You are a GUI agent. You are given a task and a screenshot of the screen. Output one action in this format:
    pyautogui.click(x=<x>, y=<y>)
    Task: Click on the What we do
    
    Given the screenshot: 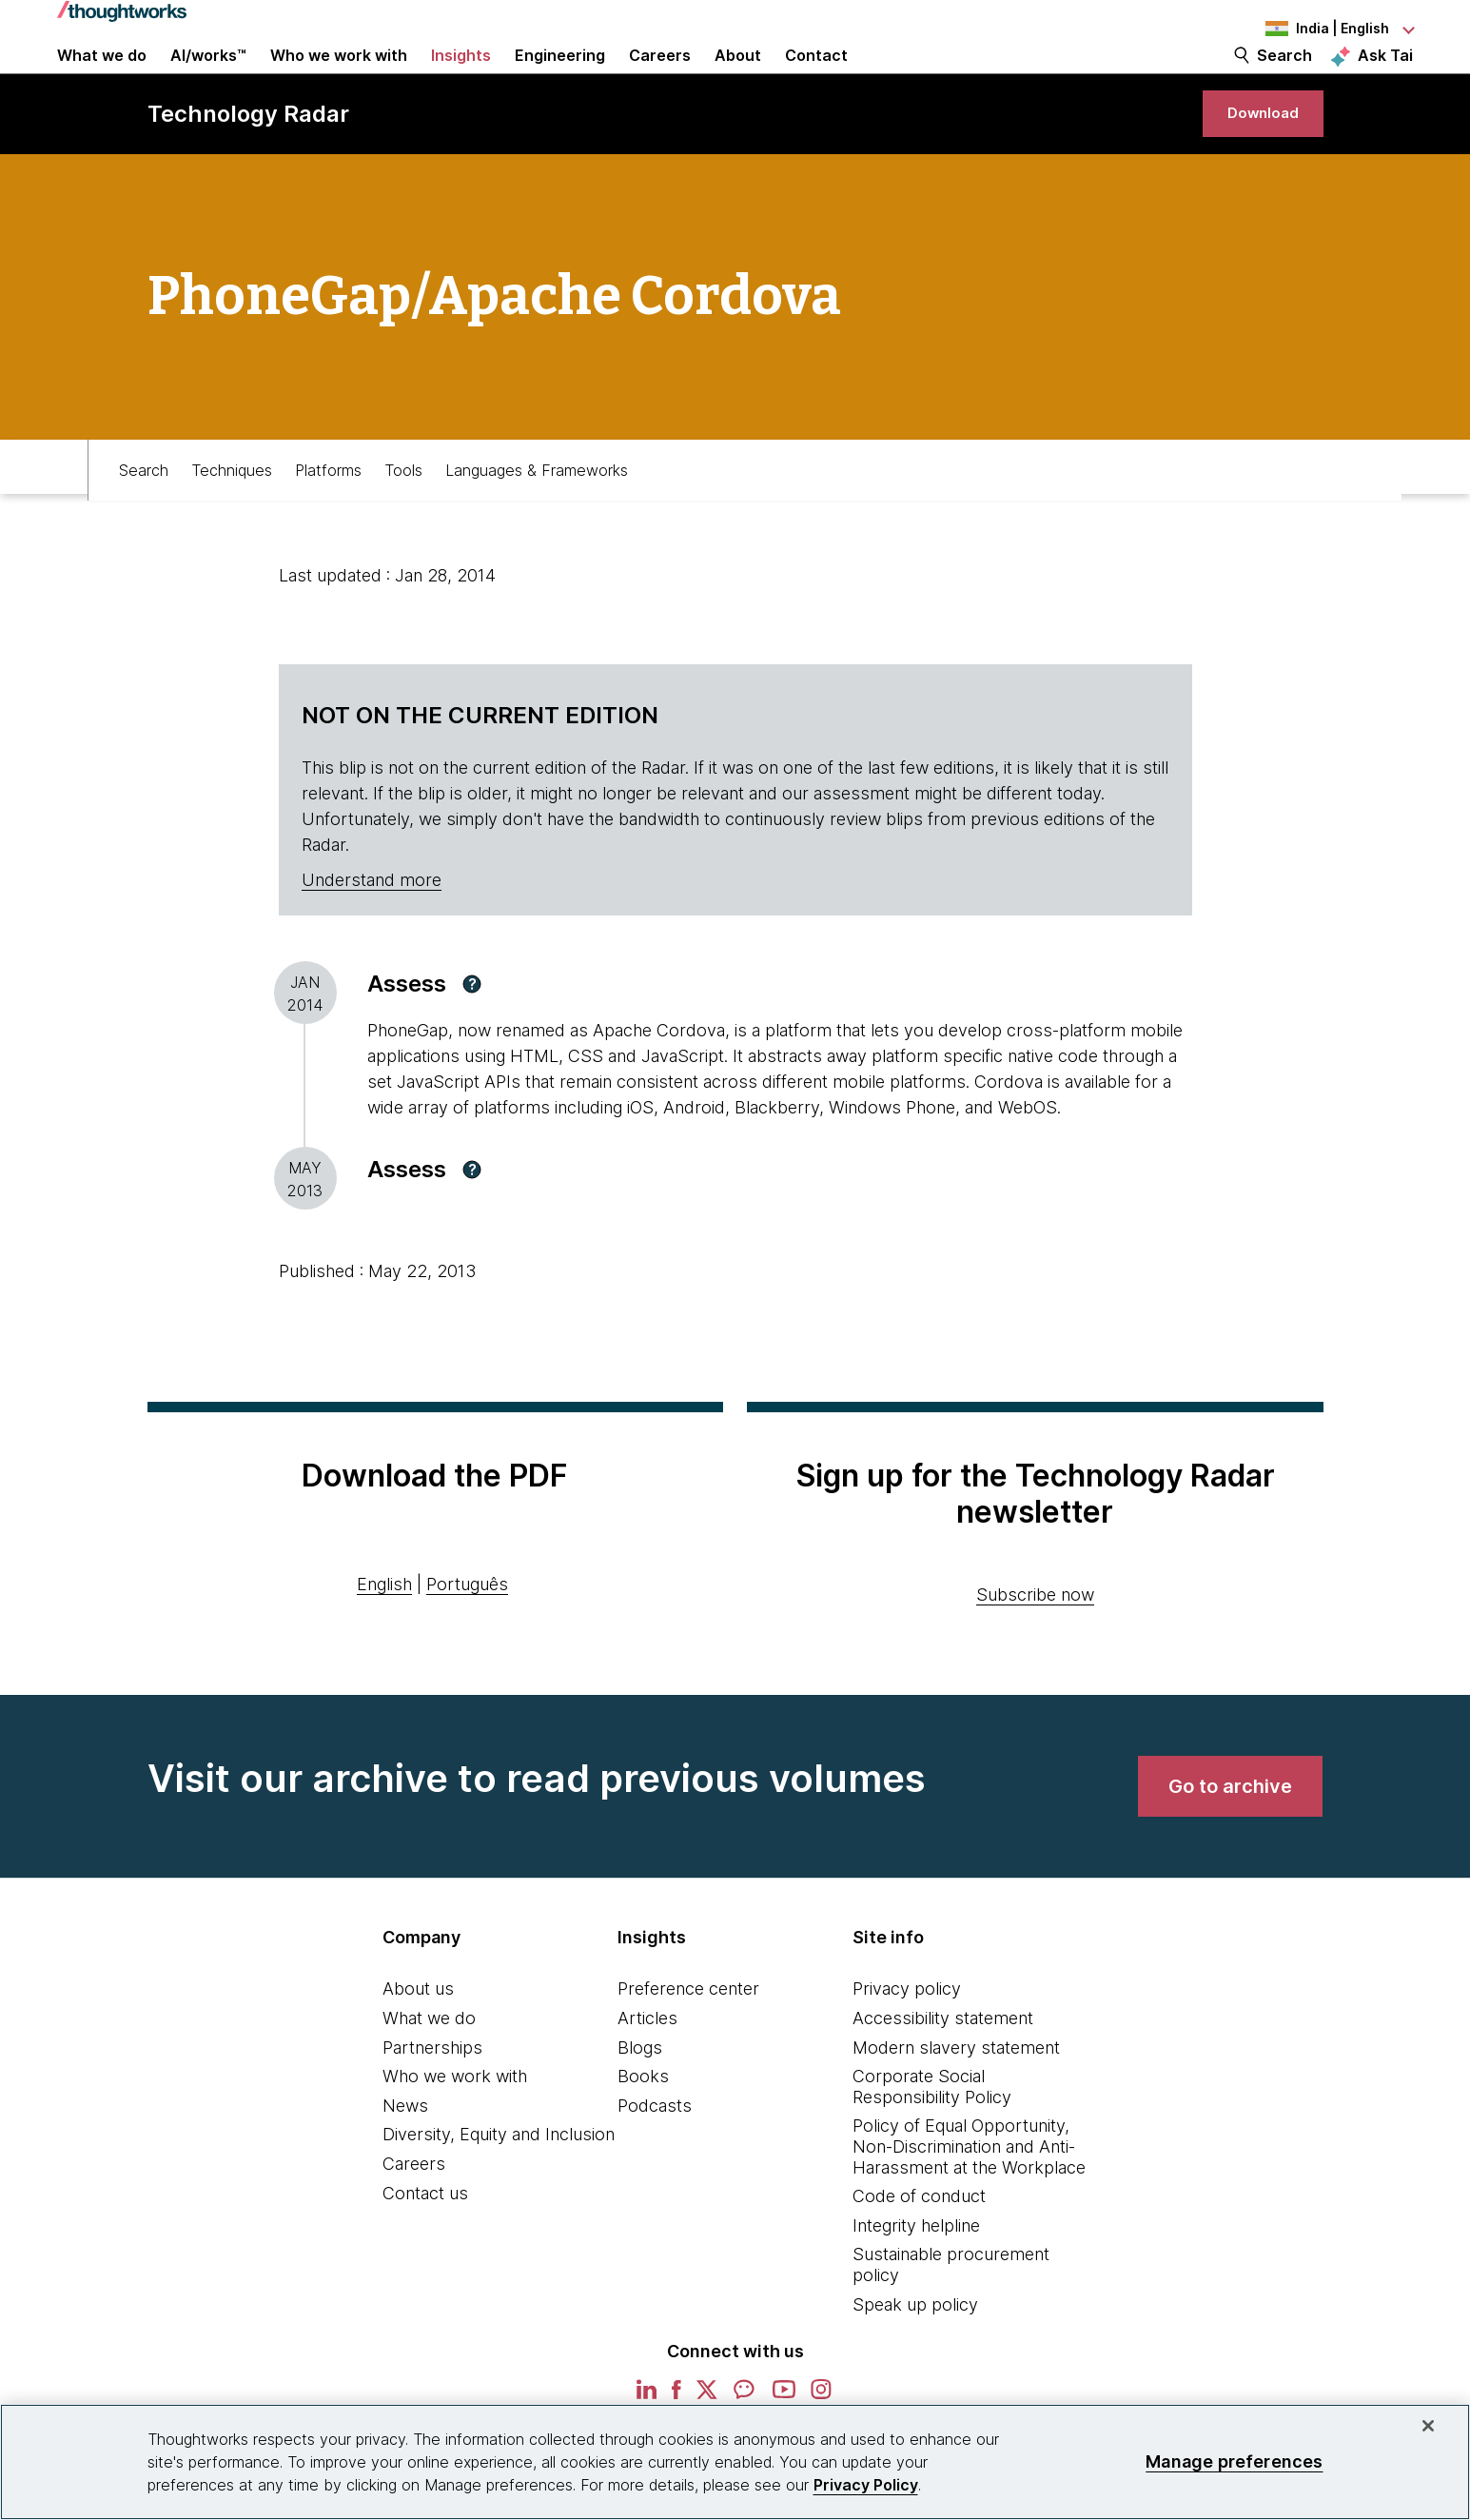 What is the action you would take?
    pyautogui.click(x=429, y=2075)
    